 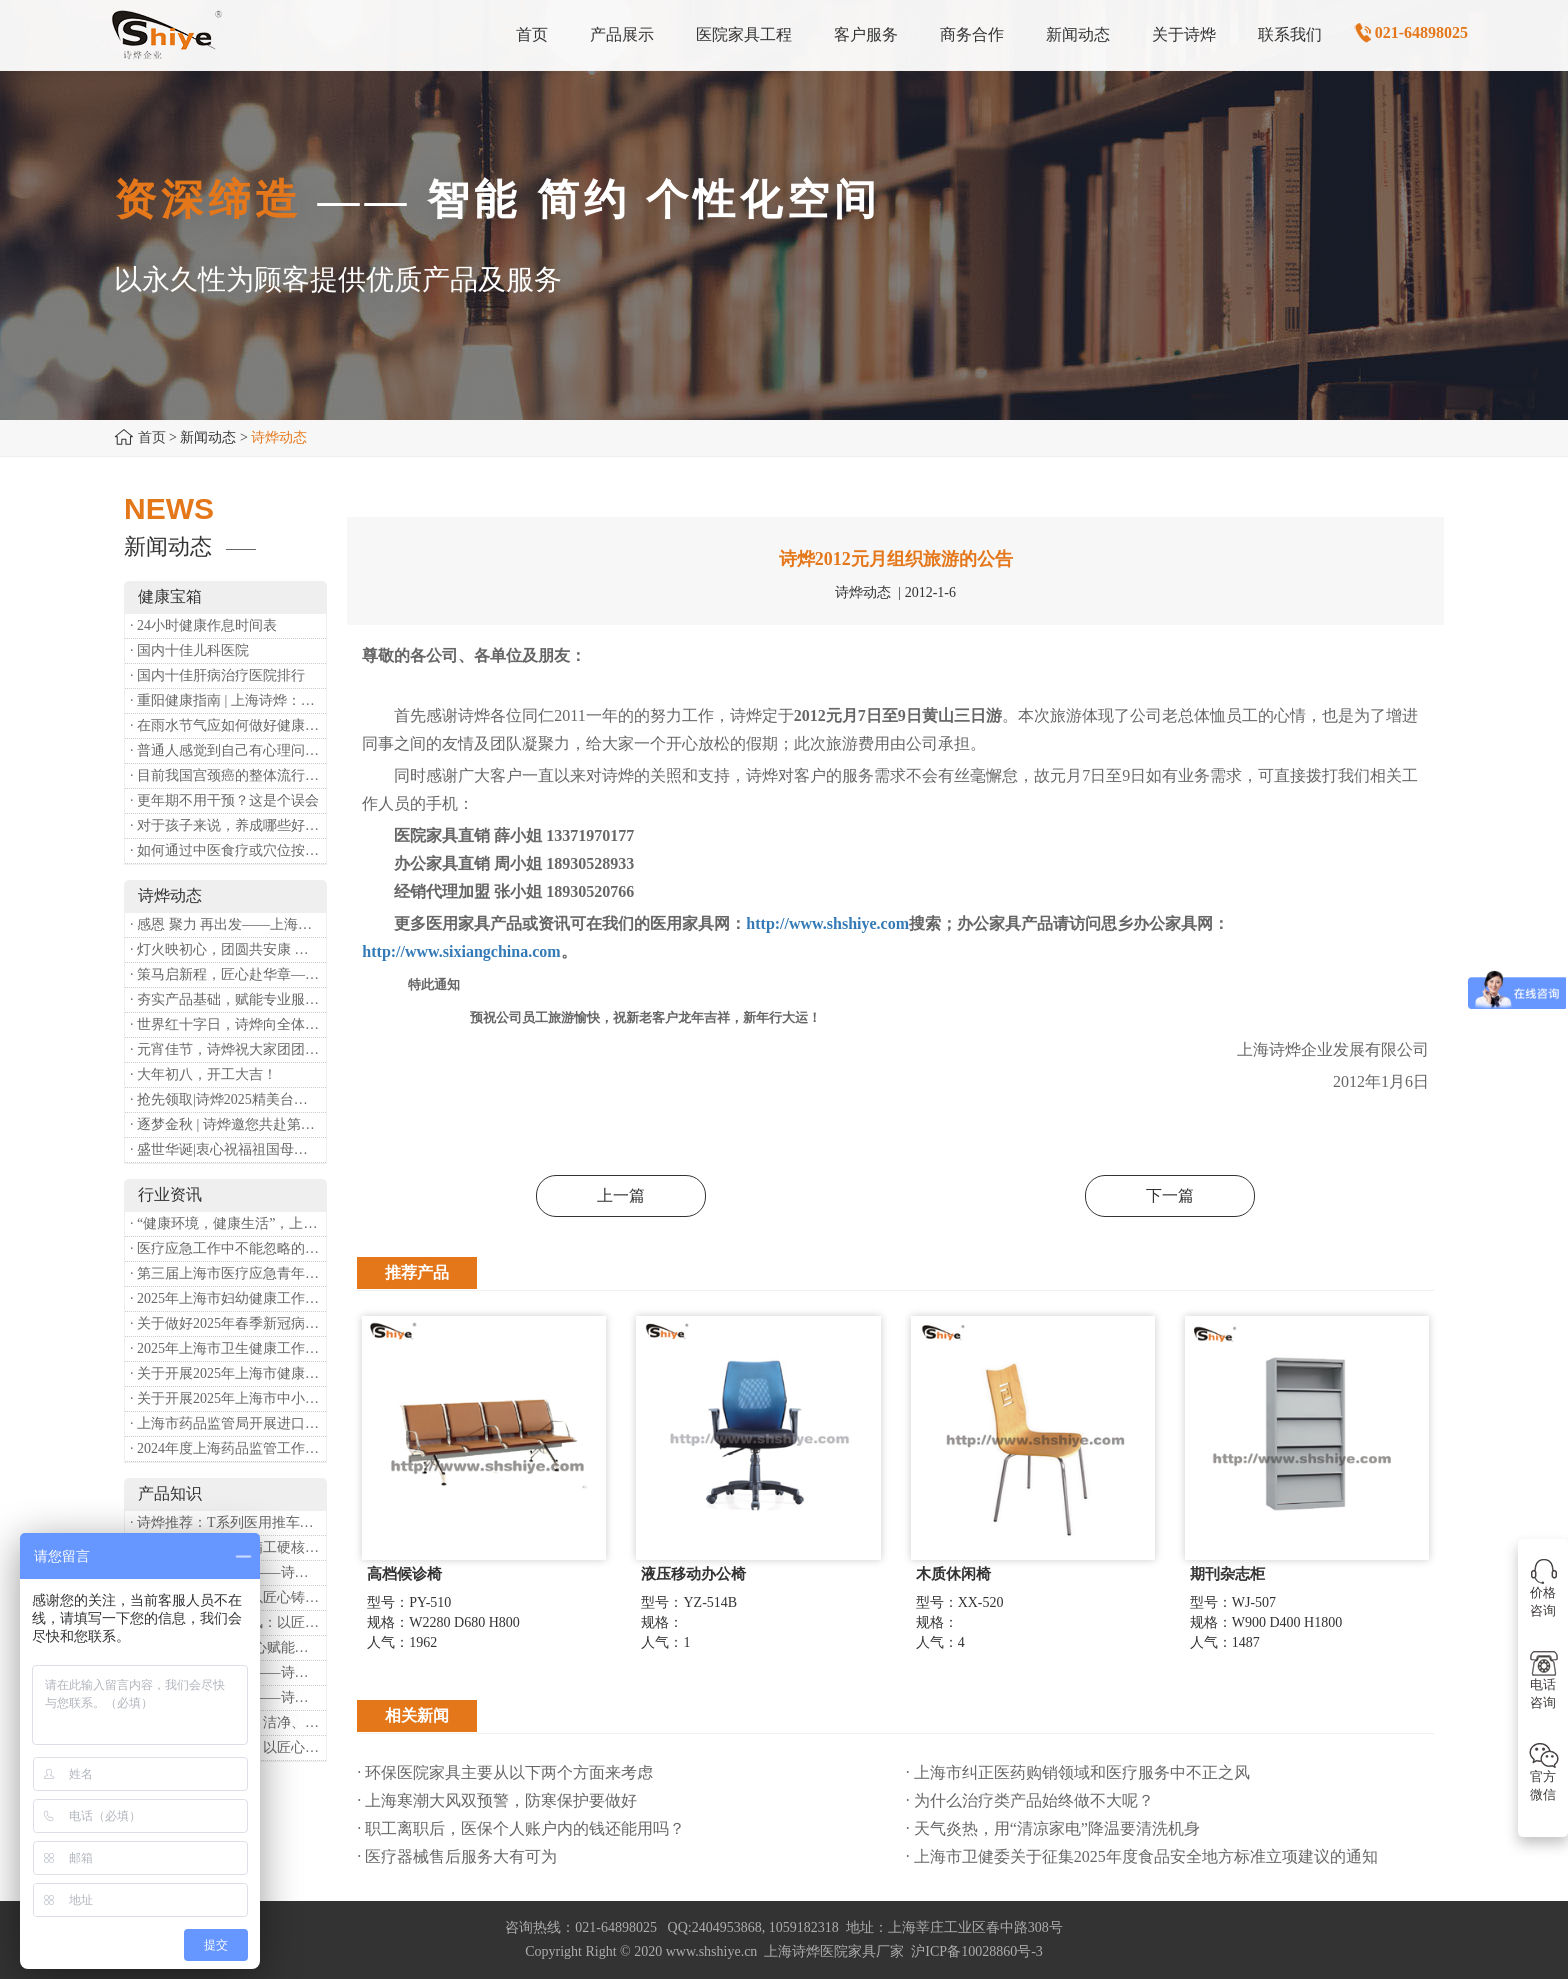 What do you see at coordinates (203, 625) in the screenshot?
I see `· 24小时健康作息时间表` at bounding box center [203, 625].